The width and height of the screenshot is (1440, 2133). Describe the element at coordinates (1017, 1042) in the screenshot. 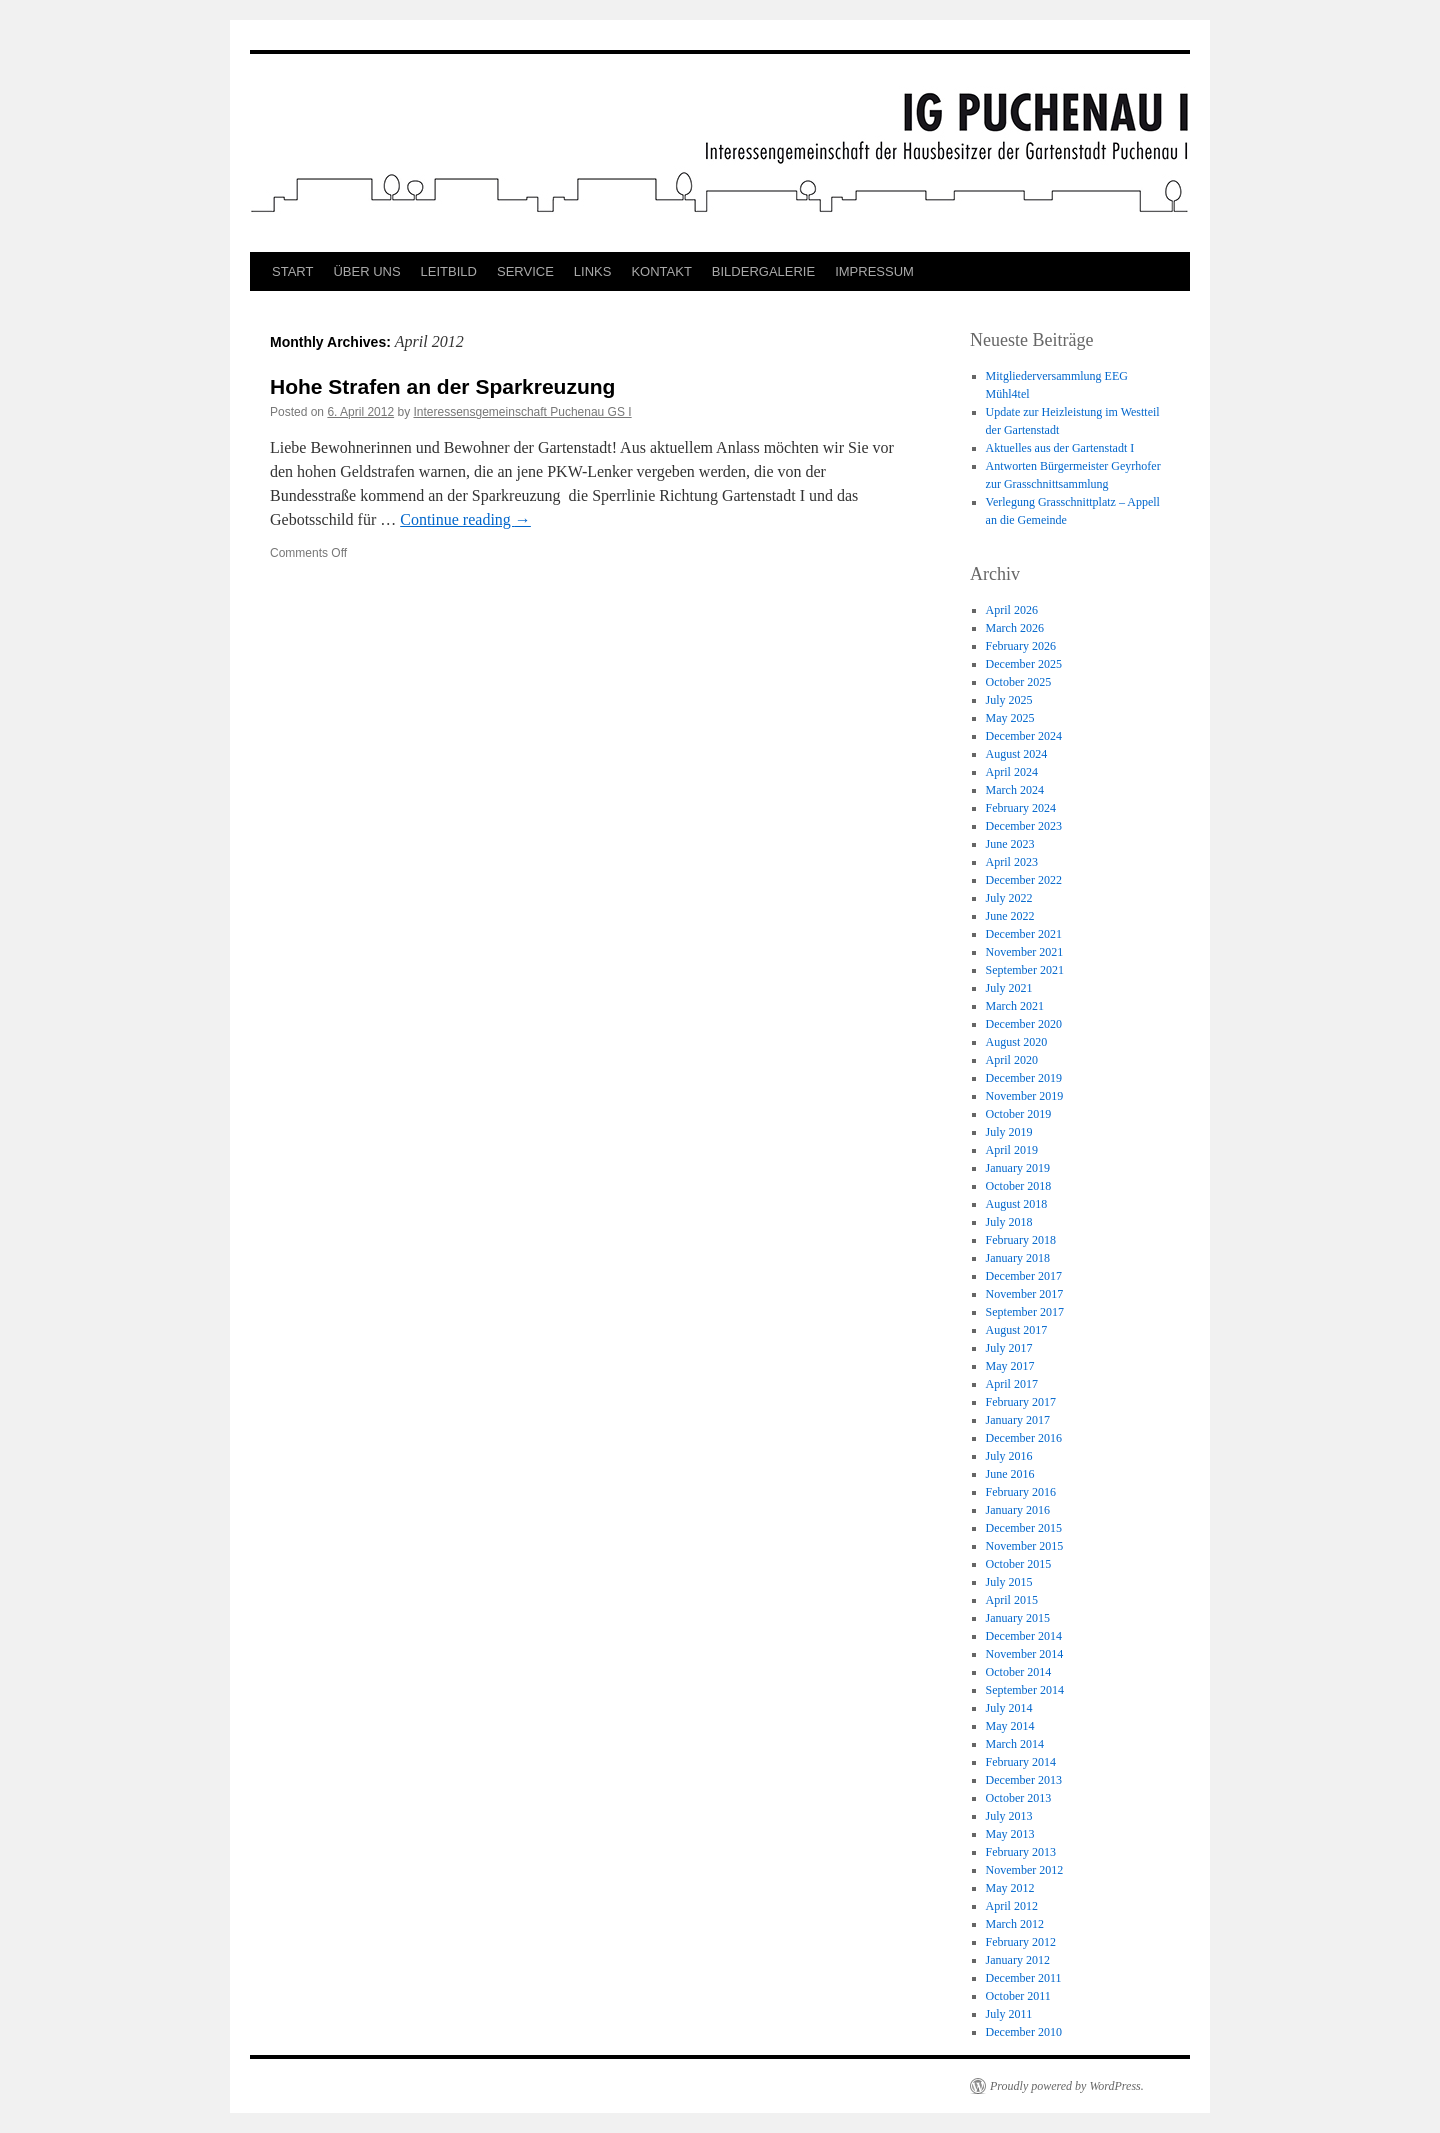

I see `August 2020` at that location.